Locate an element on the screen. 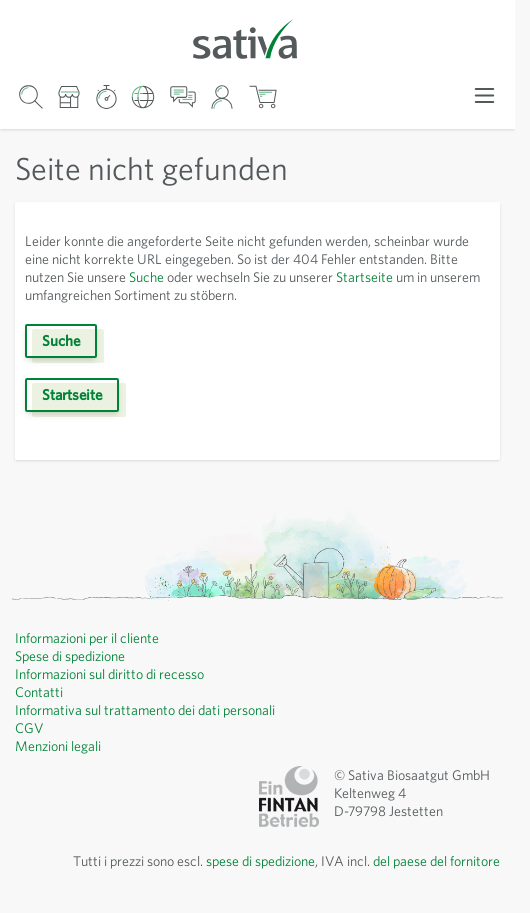 The image size is (530, 913). CGV is located at coordinates (29, 728).